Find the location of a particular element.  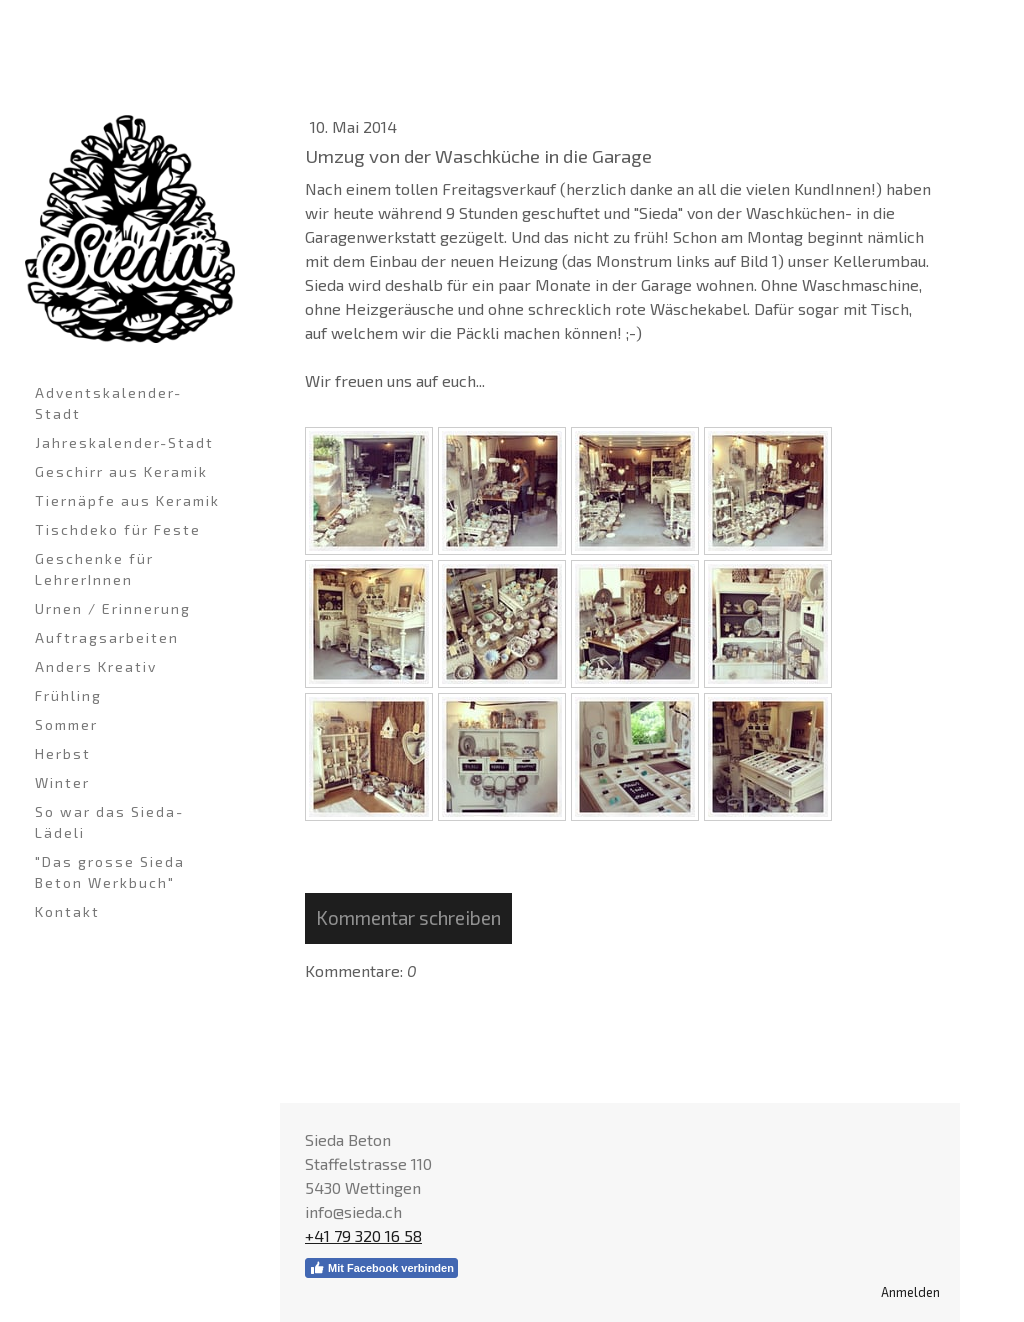

Herbst is located at coordinates (63, 753).